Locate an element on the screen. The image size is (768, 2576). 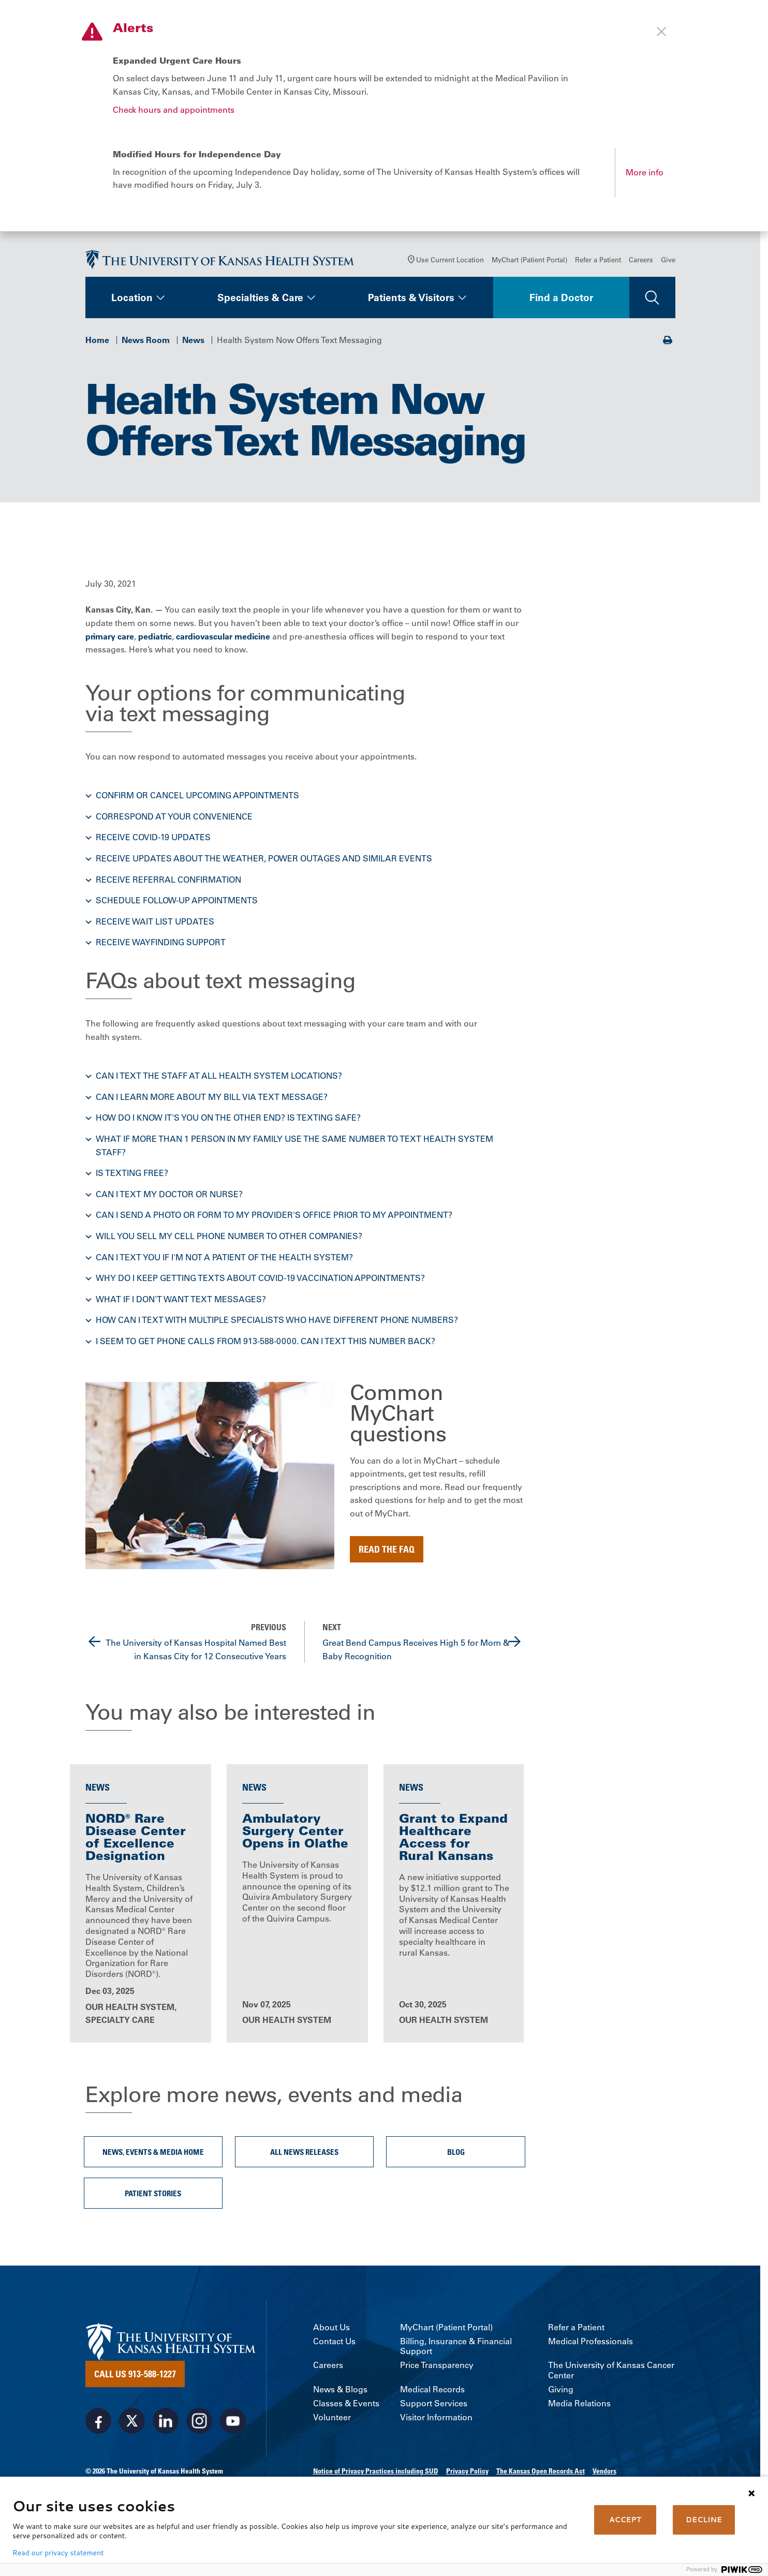
[Close alert] is located at coordinates (661, 31).